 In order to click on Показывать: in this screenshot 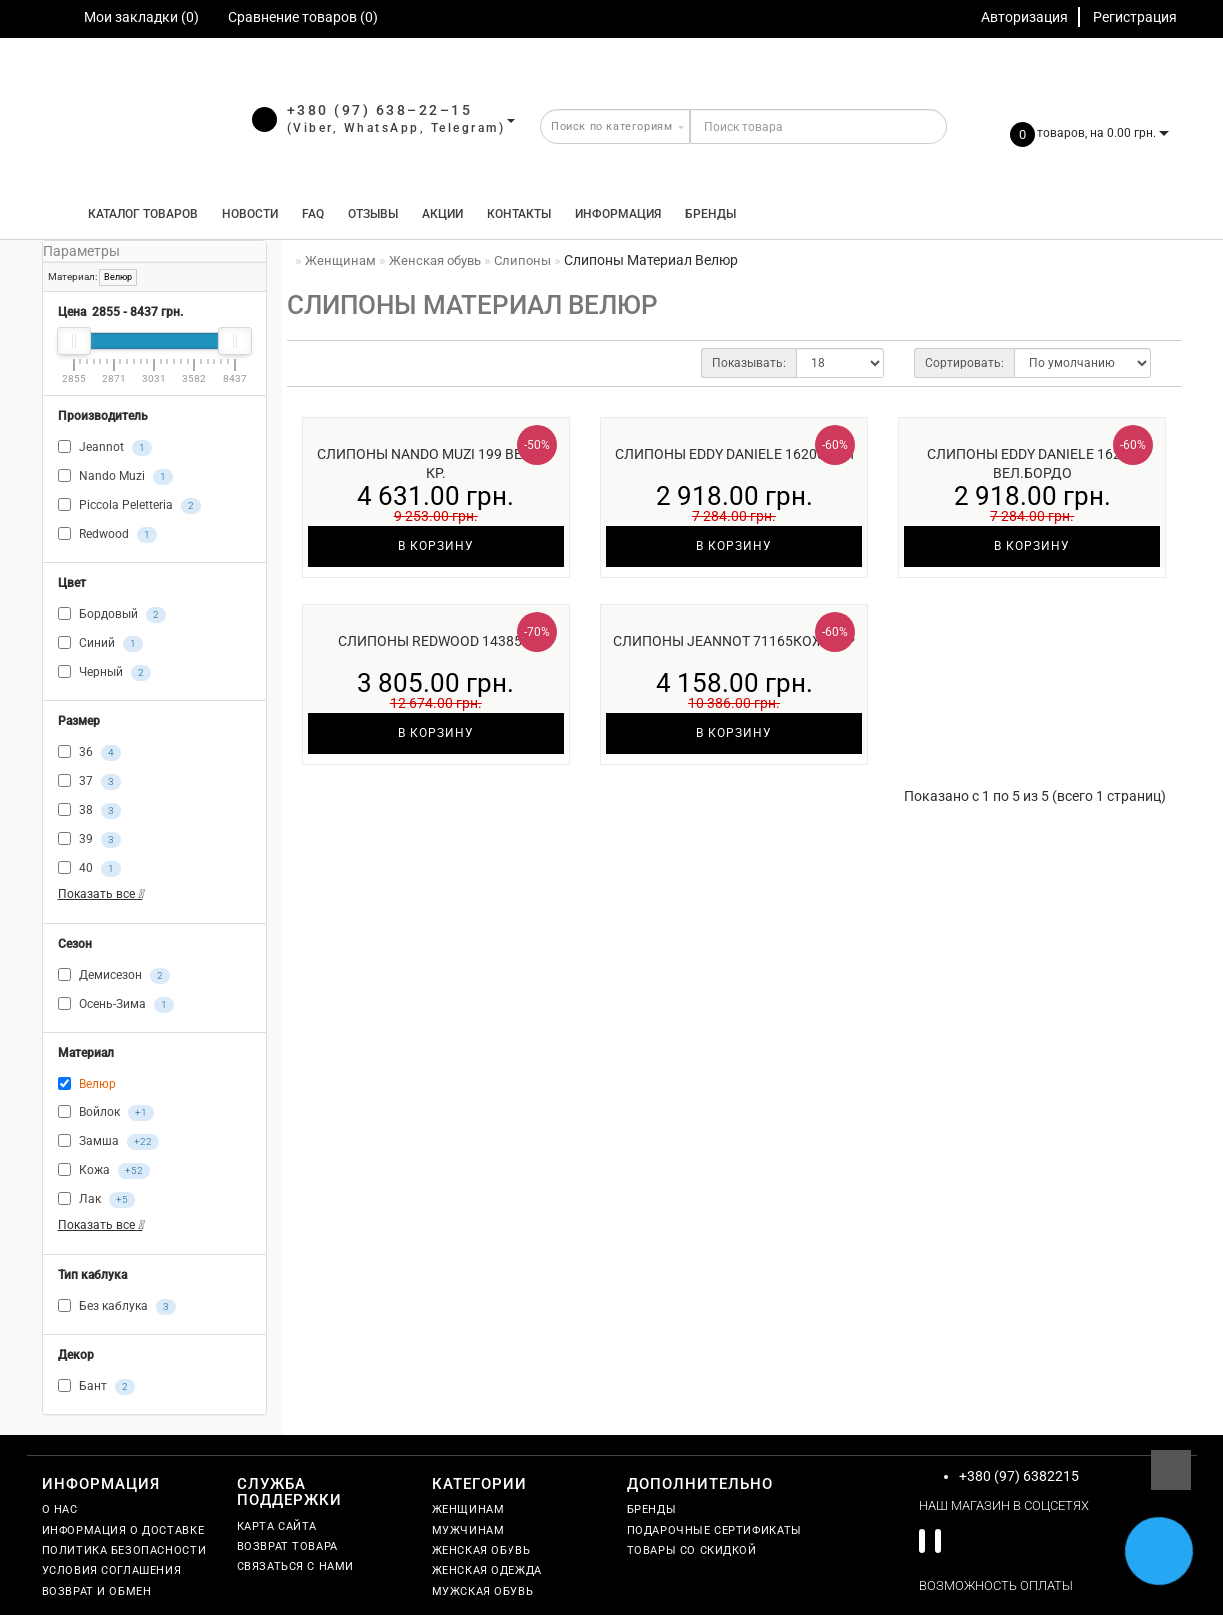, I will do `click(749, 363)`.